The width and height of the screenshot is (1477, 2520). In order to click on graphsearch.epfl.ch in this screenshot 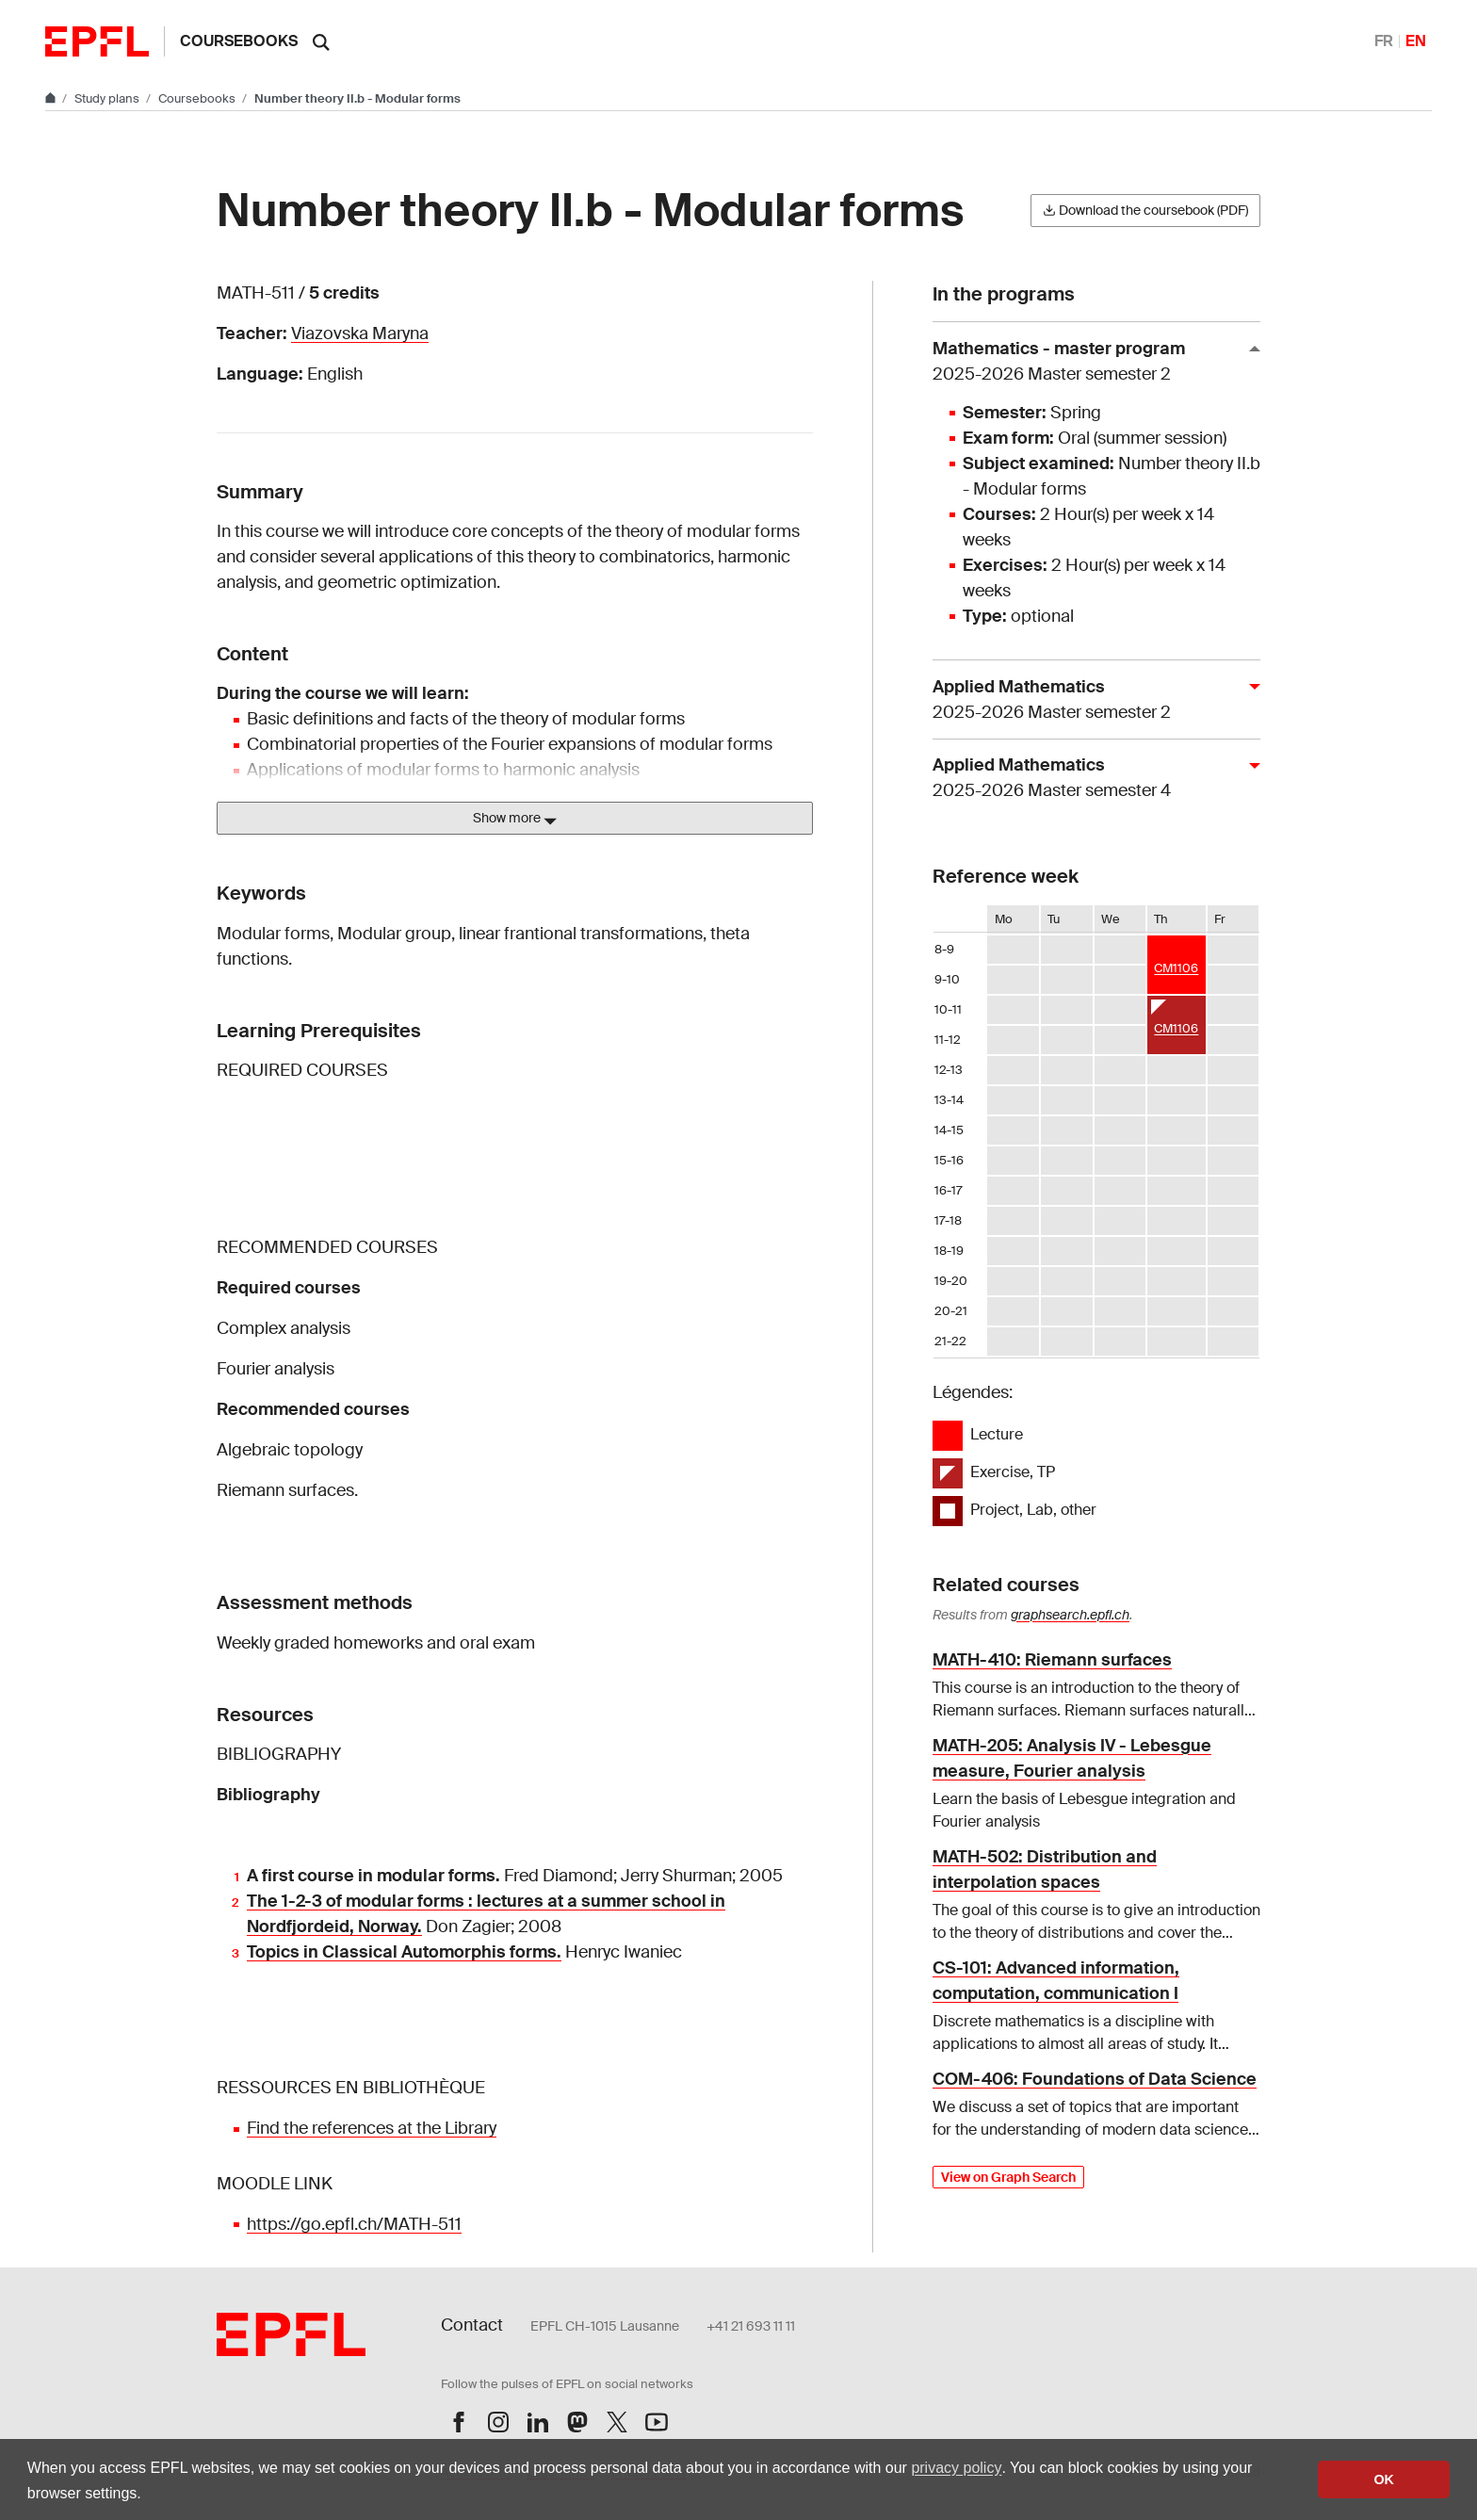, I will do `click(1070, 1614)`.